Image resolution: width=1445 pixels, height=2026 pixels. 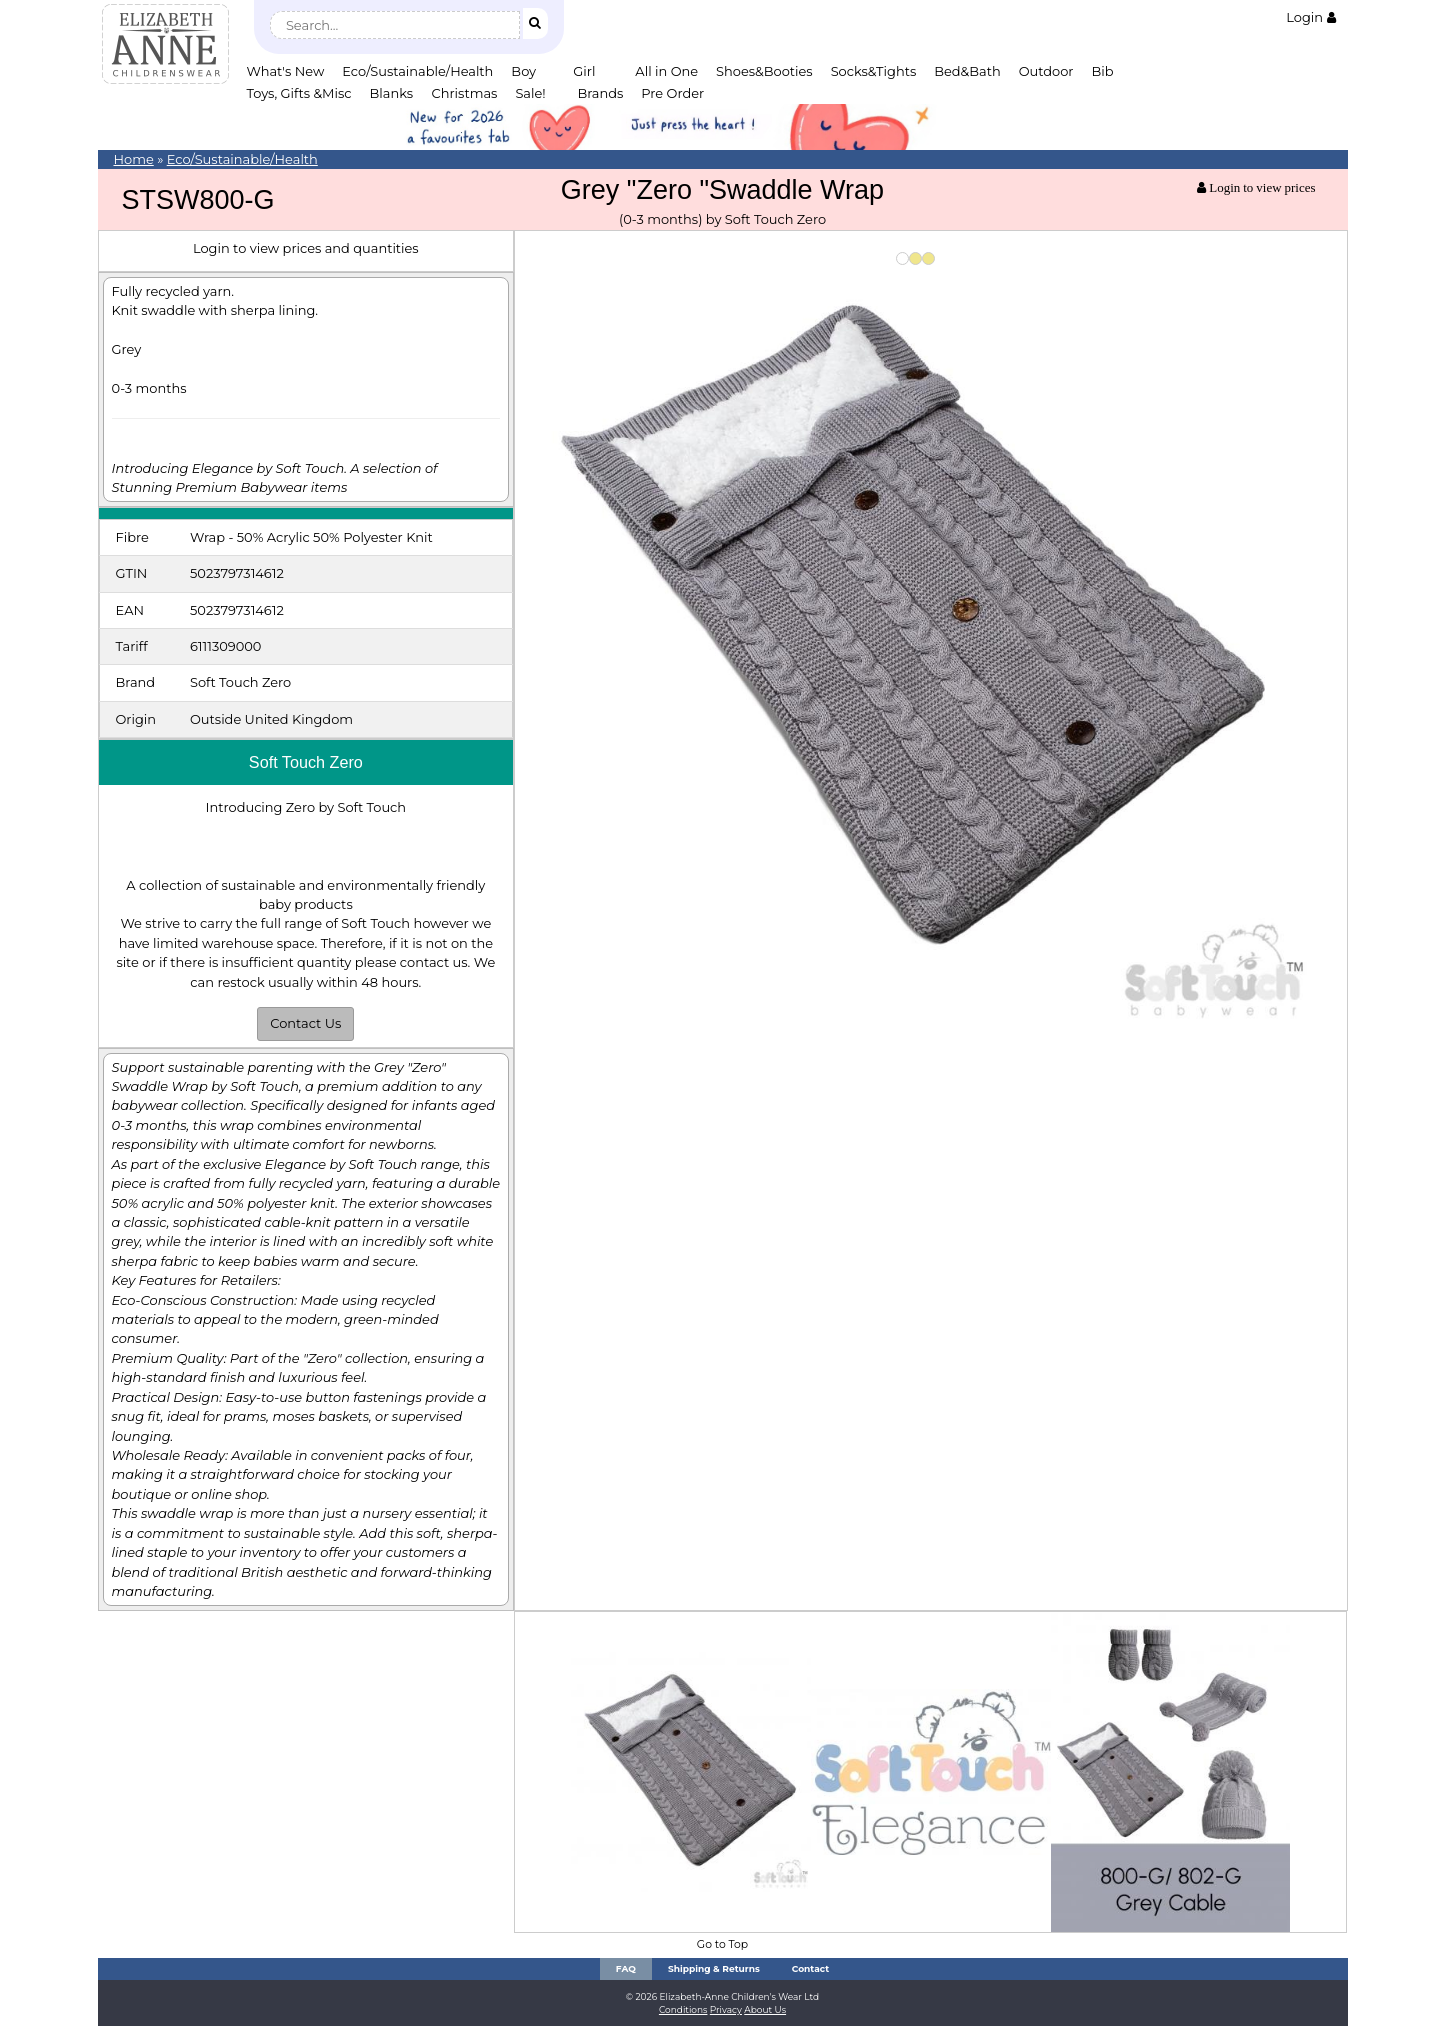 What do you see at coordinates (967, 71) in the screenshot?
I see `Bed&Bath` at bounding box center [967, 71].